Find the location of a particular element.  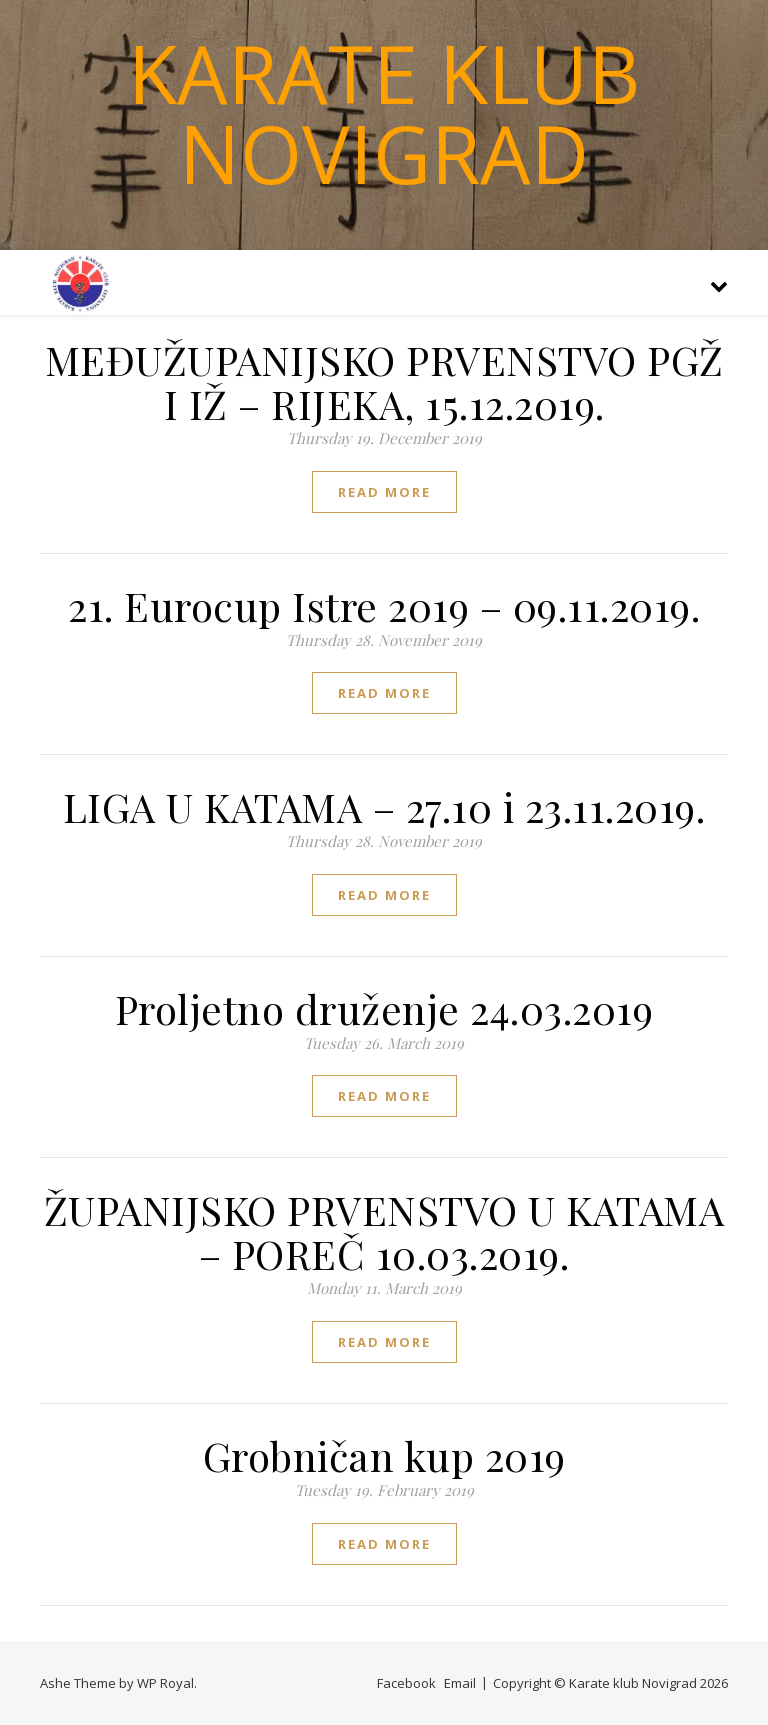

WP Royal is located at coordinates (165, 1683).